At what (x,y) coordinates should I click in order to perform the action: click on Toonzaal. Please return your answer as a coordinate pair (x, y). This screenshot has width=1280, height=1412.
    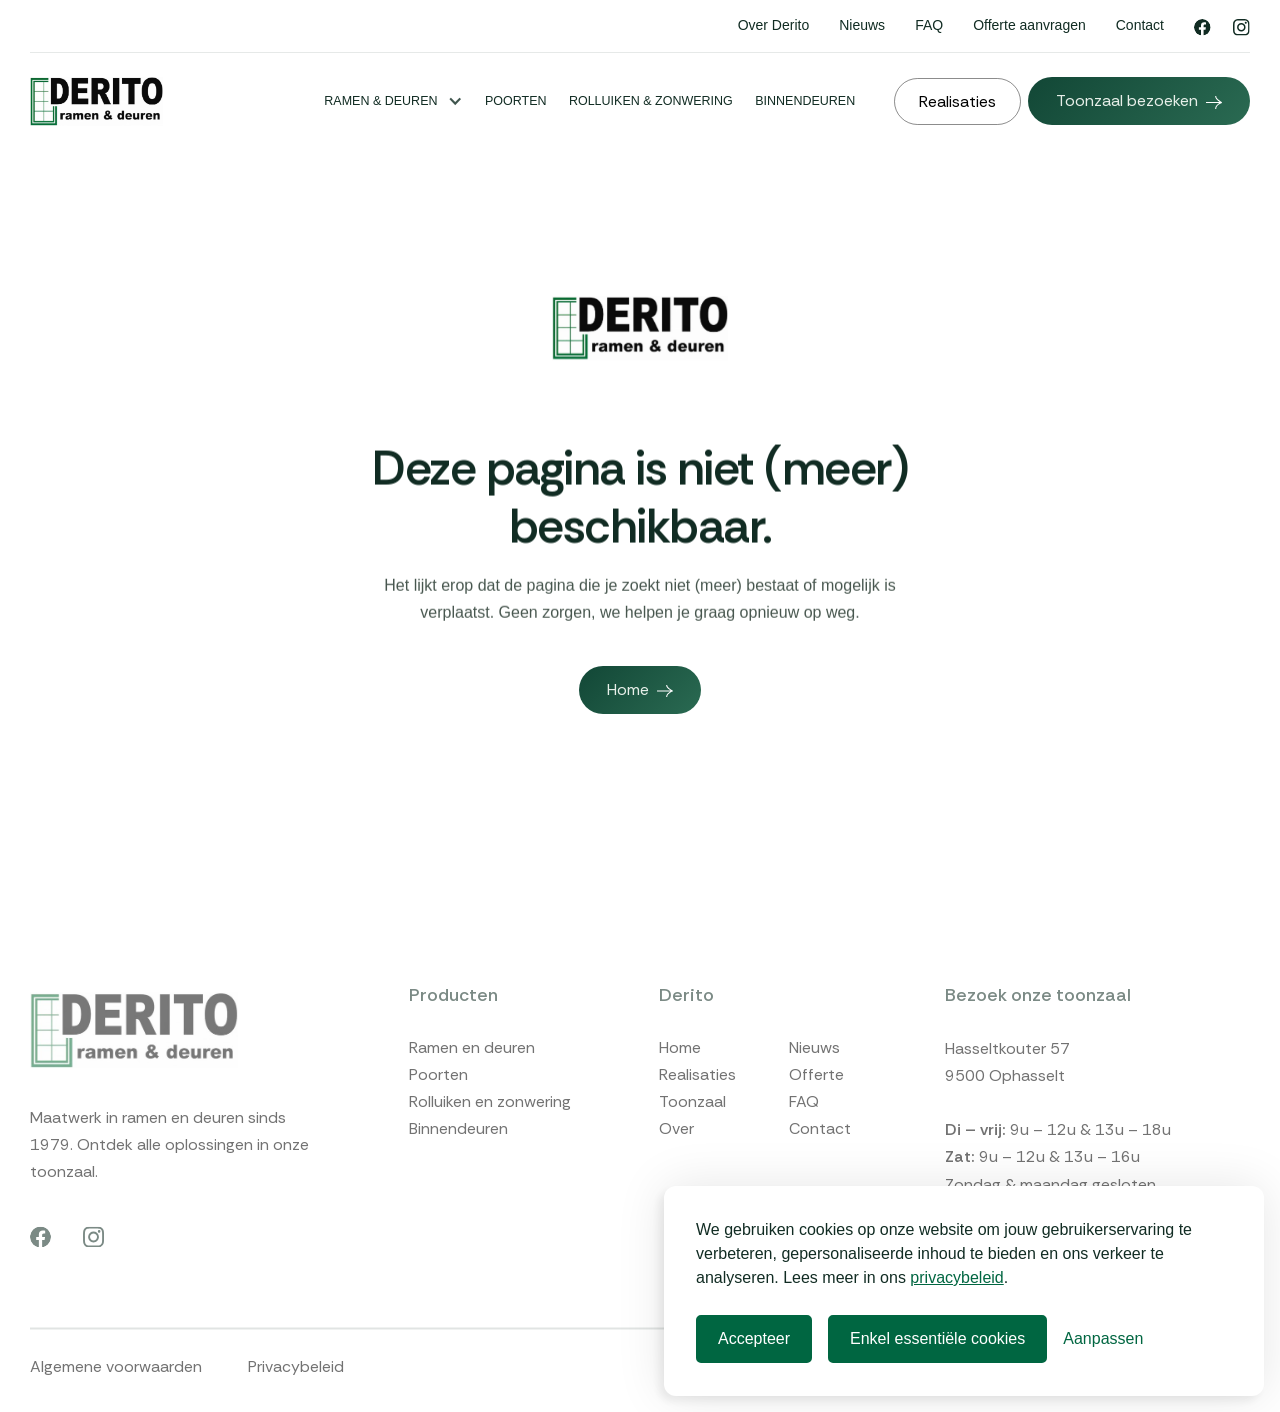
    Looking at the image, I should click on (692, 1138).